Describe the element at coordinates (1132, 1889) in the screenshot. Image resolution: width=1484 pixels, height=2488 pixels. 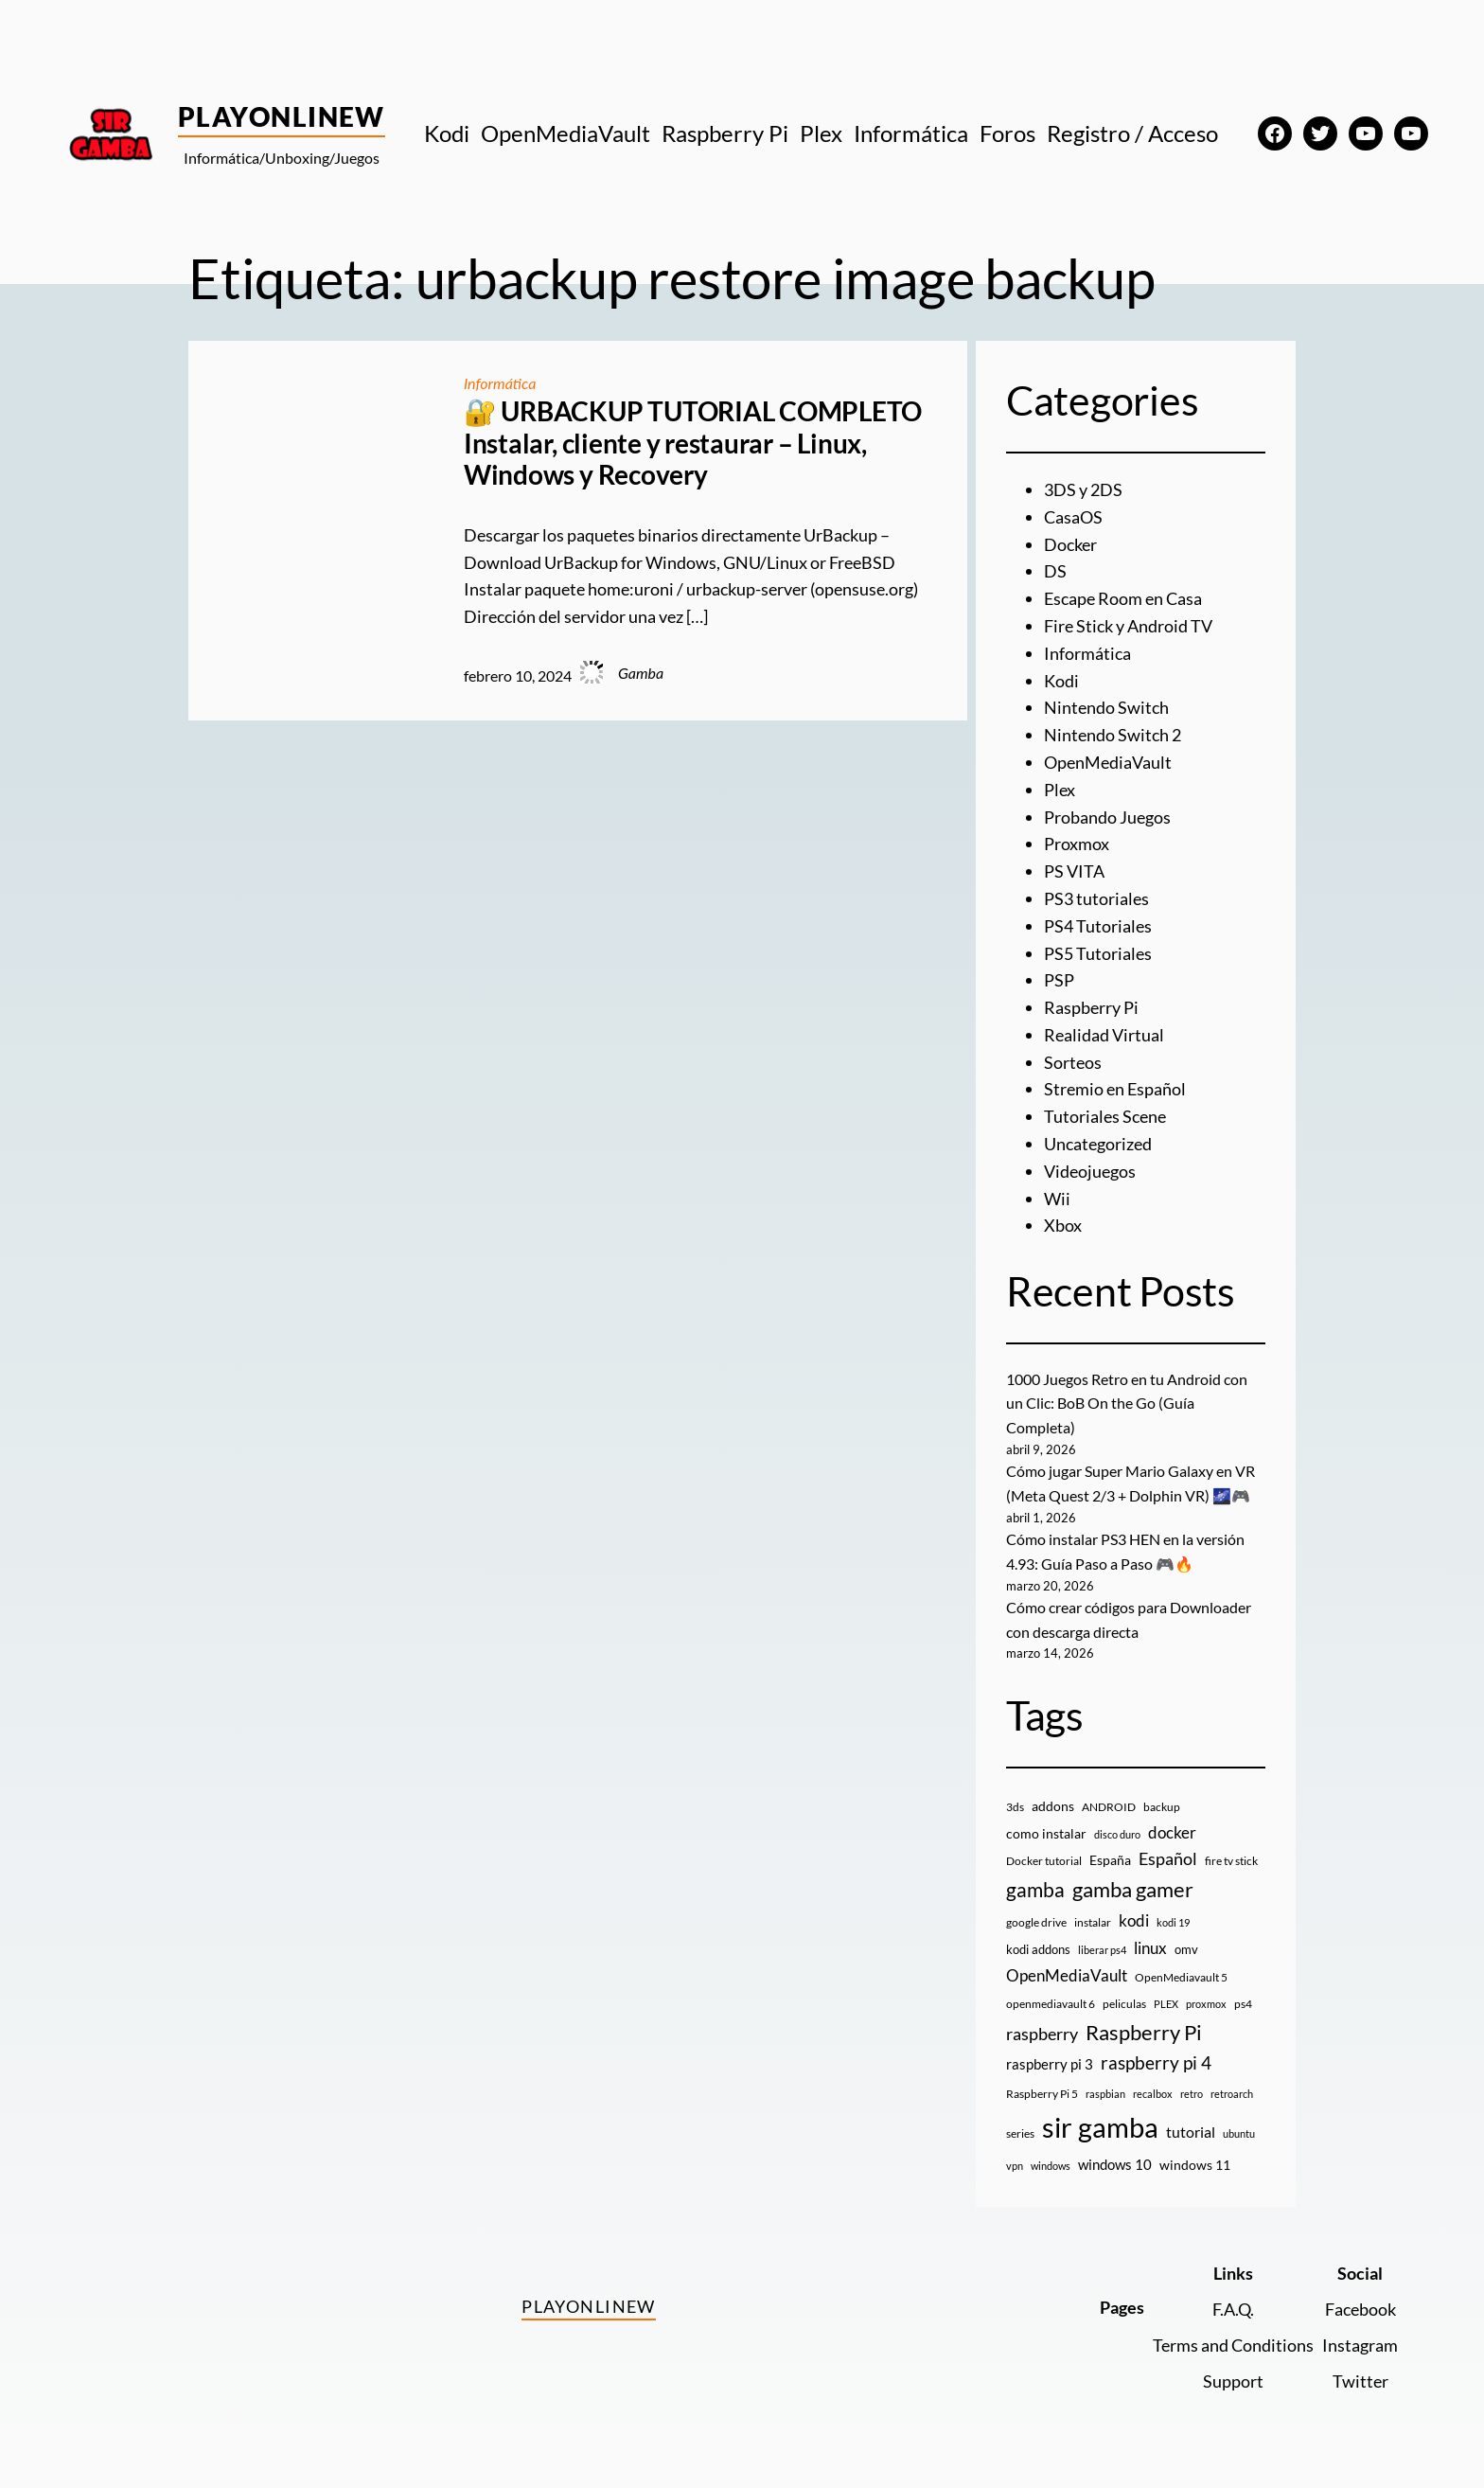
I see `gamba gamer [gamba gamer (82 elementos)]` at that location.